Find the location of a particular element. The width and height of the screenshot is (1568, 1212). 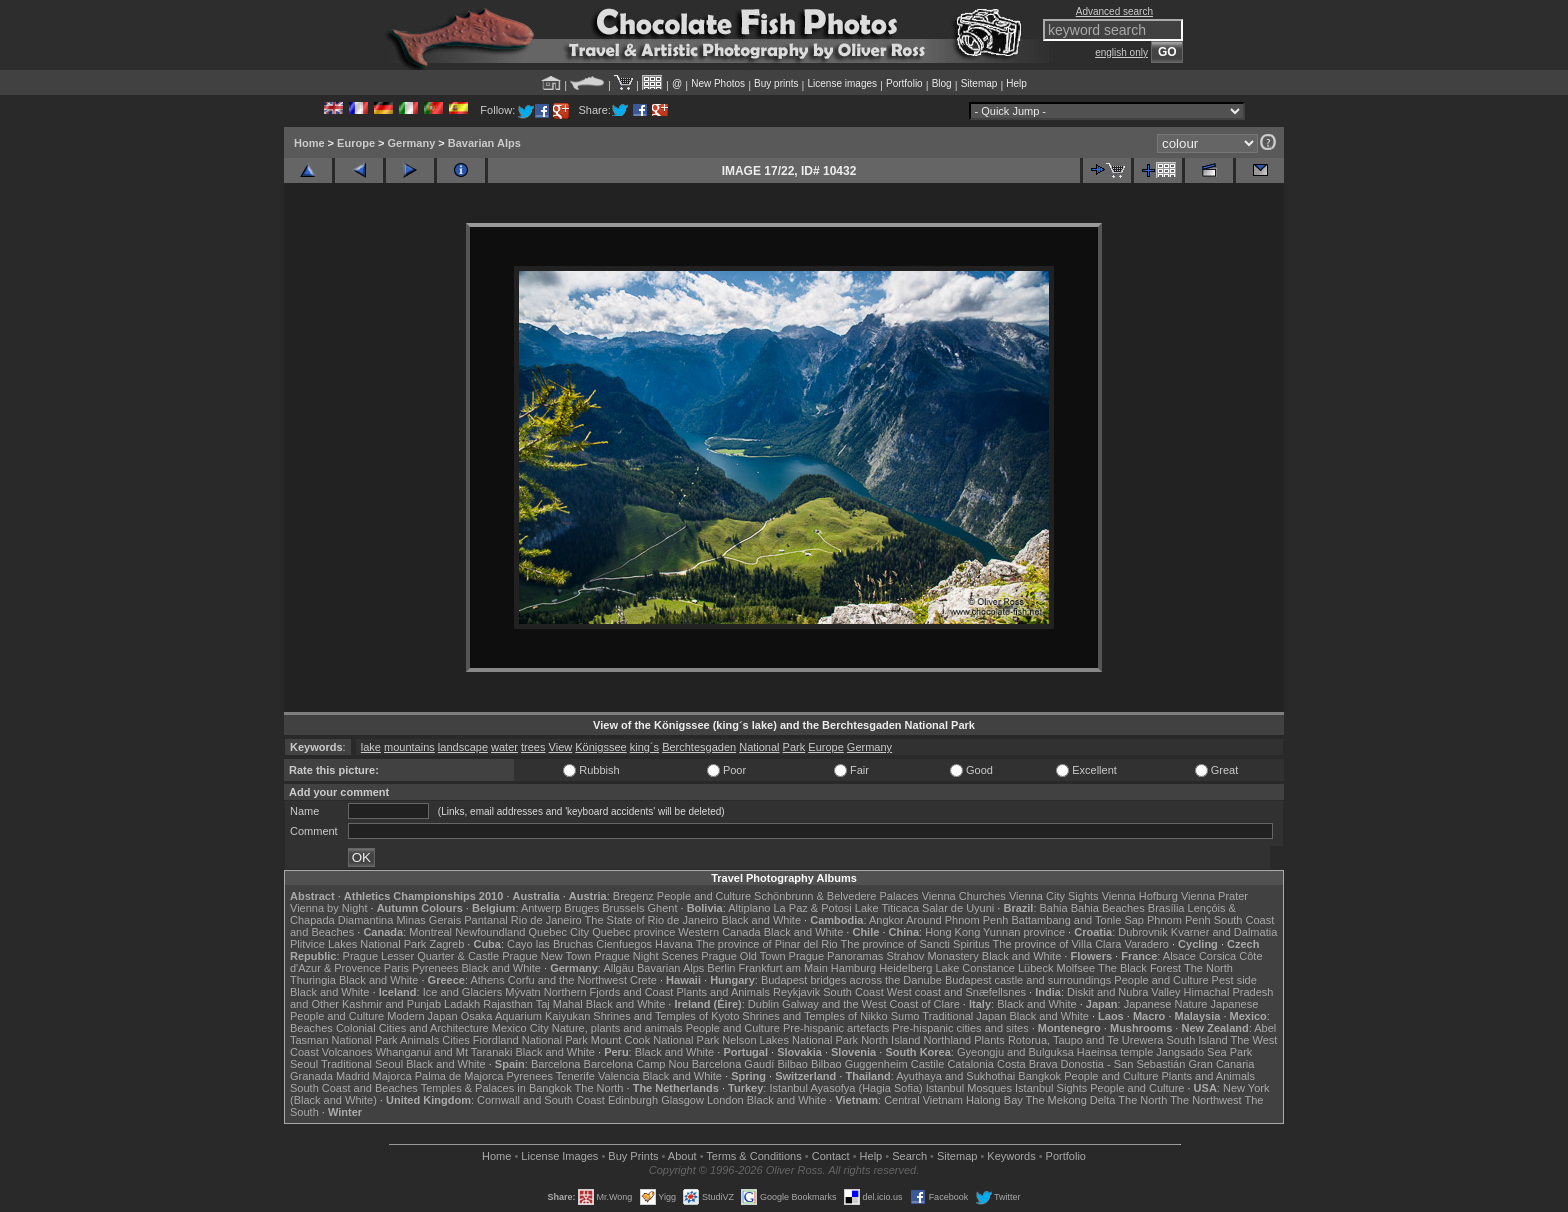

Europe is located at coordinates (356, 143).